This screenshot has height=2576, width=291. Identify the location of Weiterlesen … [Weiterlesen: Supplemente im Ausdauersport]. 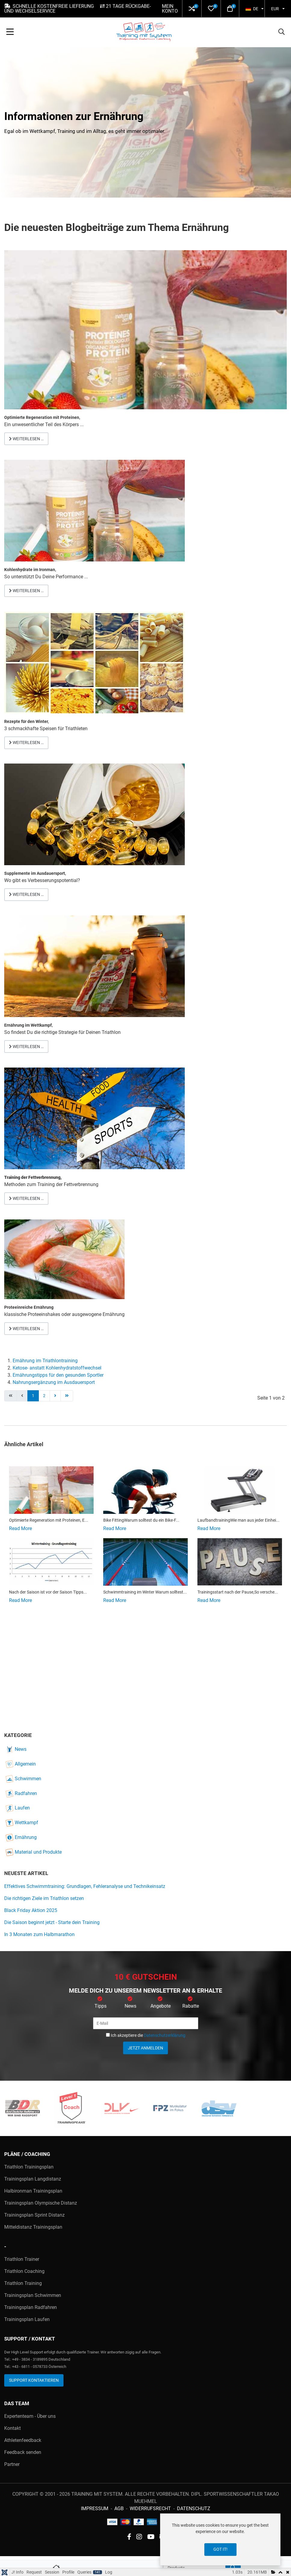
(26, 894).